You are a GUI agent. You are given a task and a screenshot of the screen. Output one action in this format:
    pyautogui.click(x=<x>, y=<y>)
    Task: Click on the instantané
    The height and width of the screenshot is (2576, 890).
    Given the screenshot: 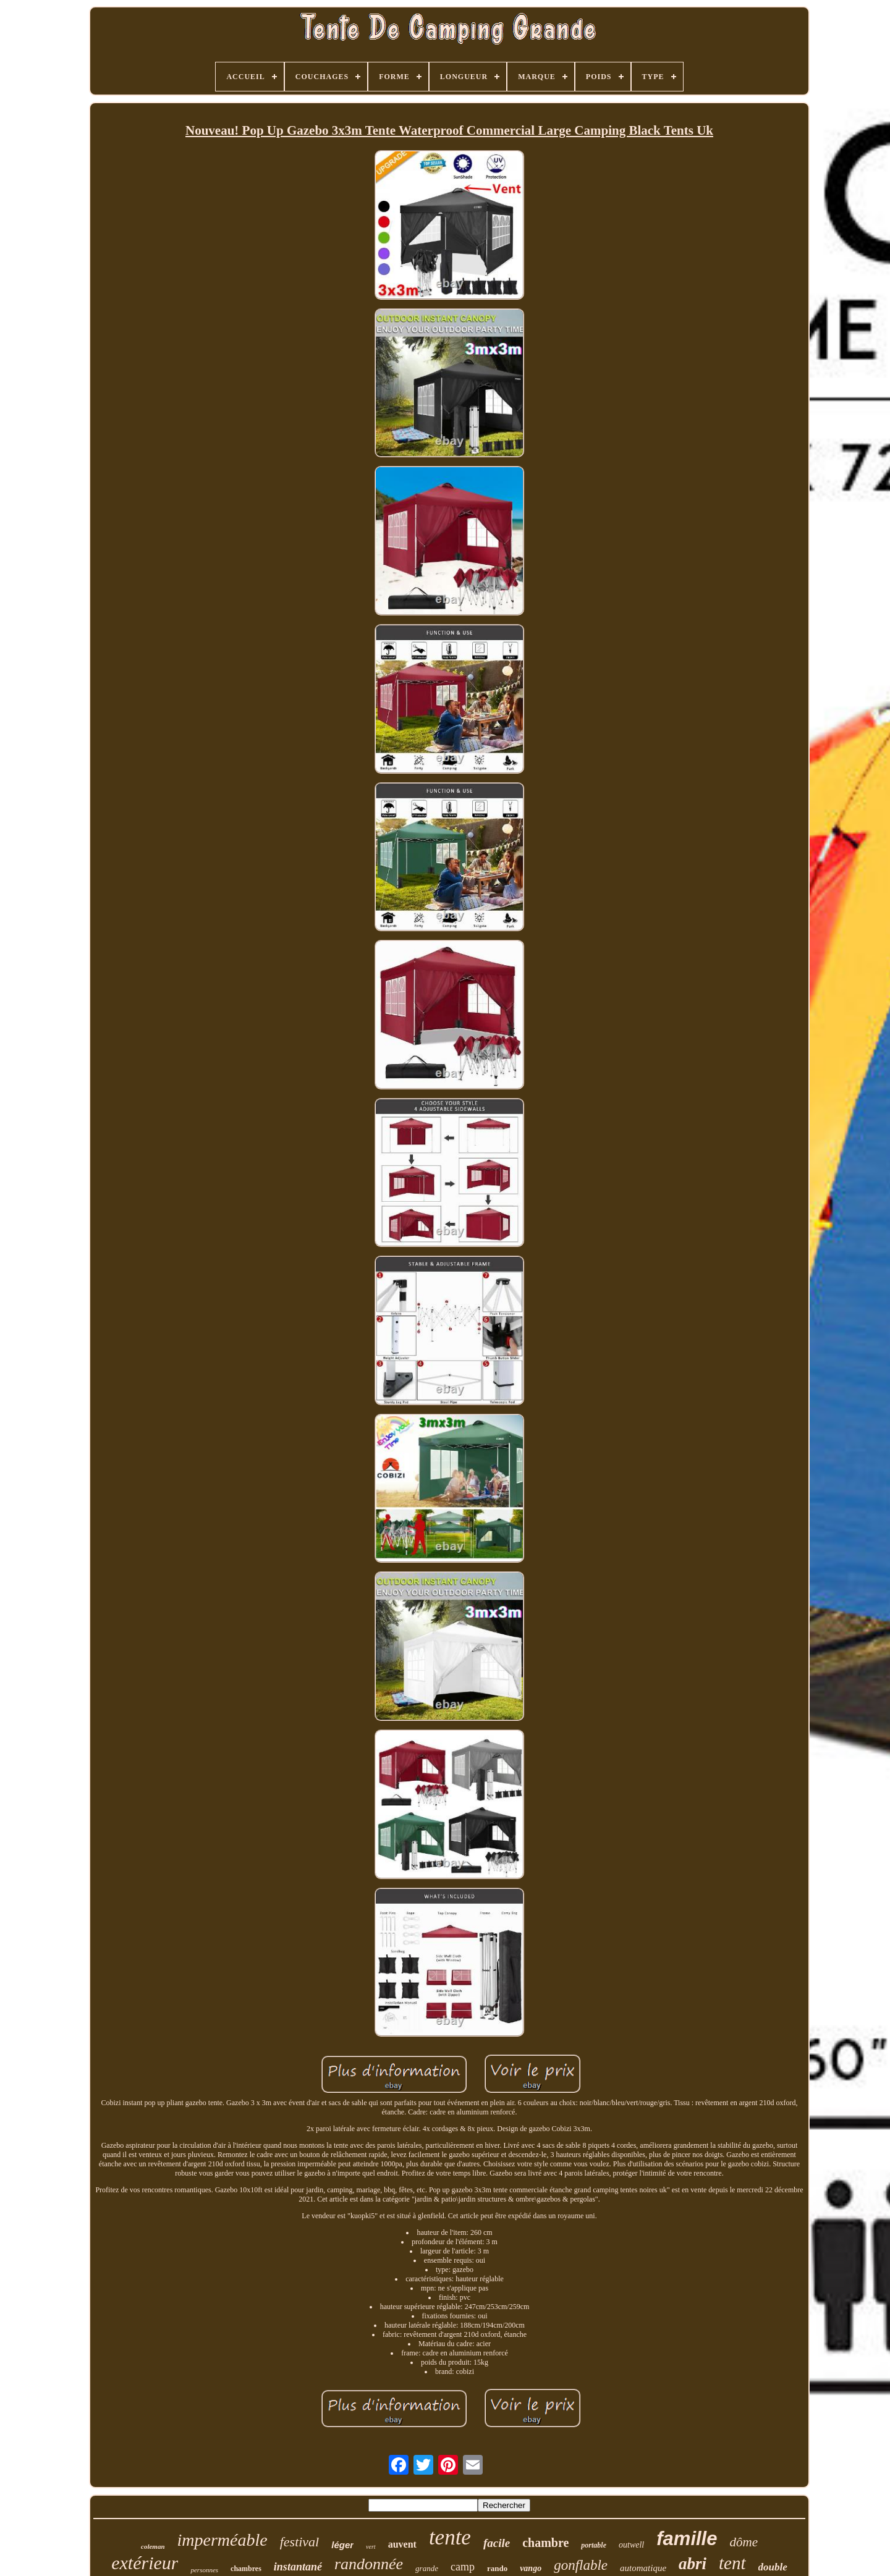 What is the action you would take?
    pyautogui.click(x=298, y=2567)
    